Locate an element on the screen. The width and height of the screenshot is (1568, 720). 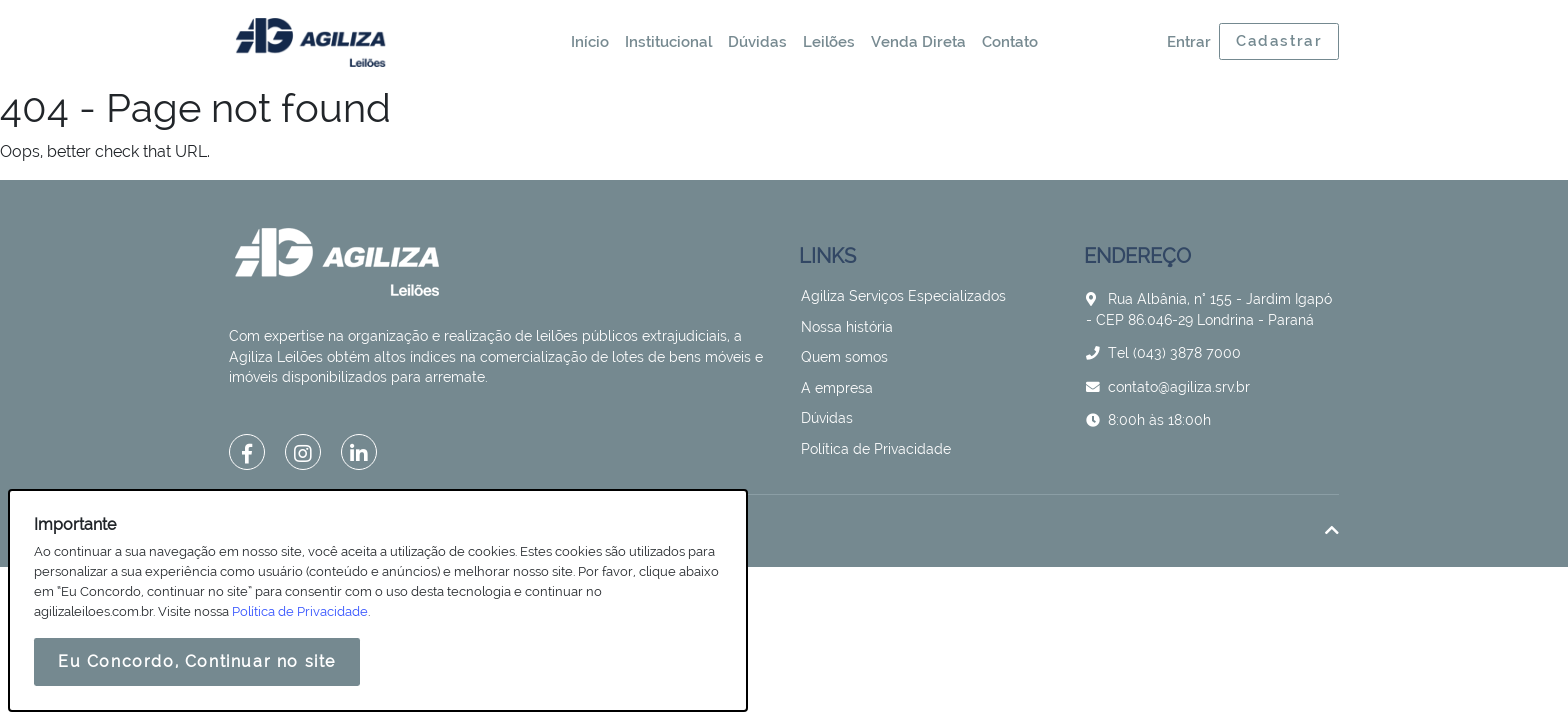
Entrar is located at coordinates (1189, 42).